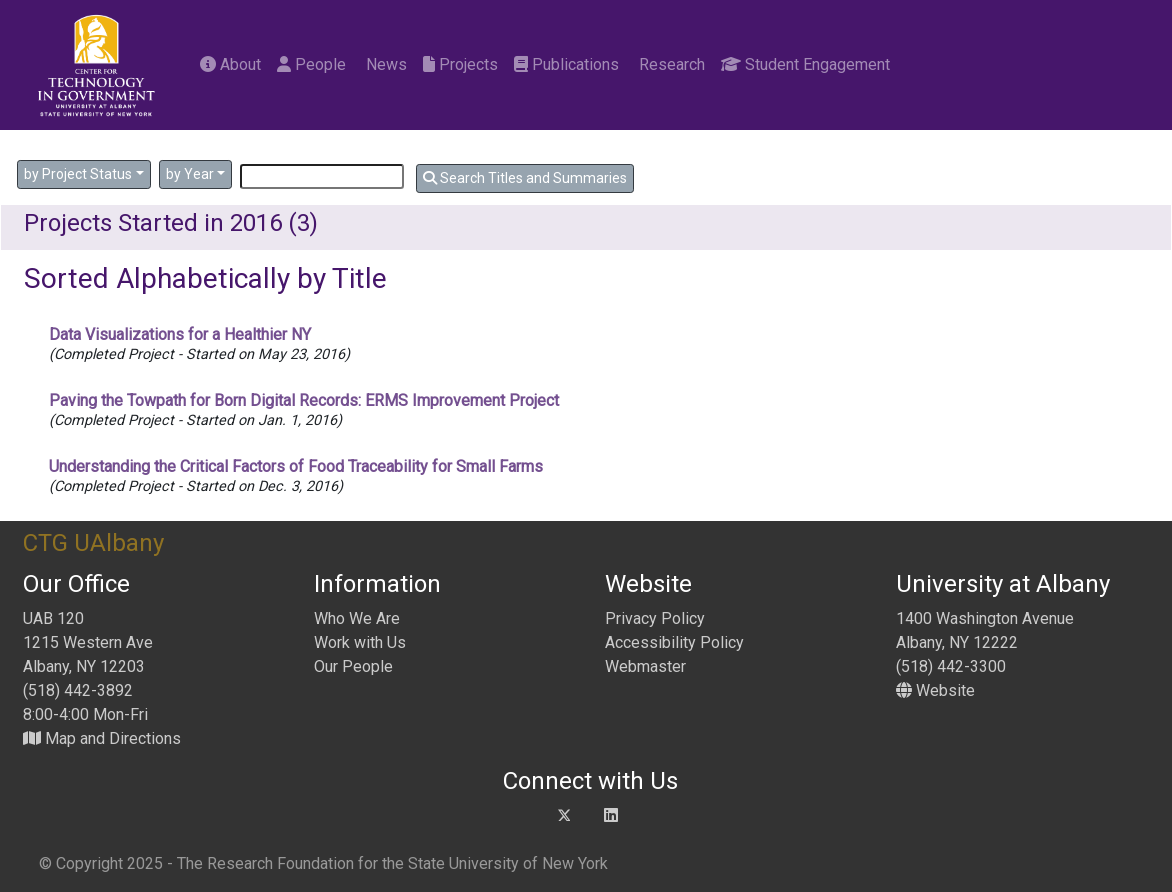 Image resolution: width=1172 pixels, height=892 pixels. I want to click on Map and Directions, so click(102, 738).